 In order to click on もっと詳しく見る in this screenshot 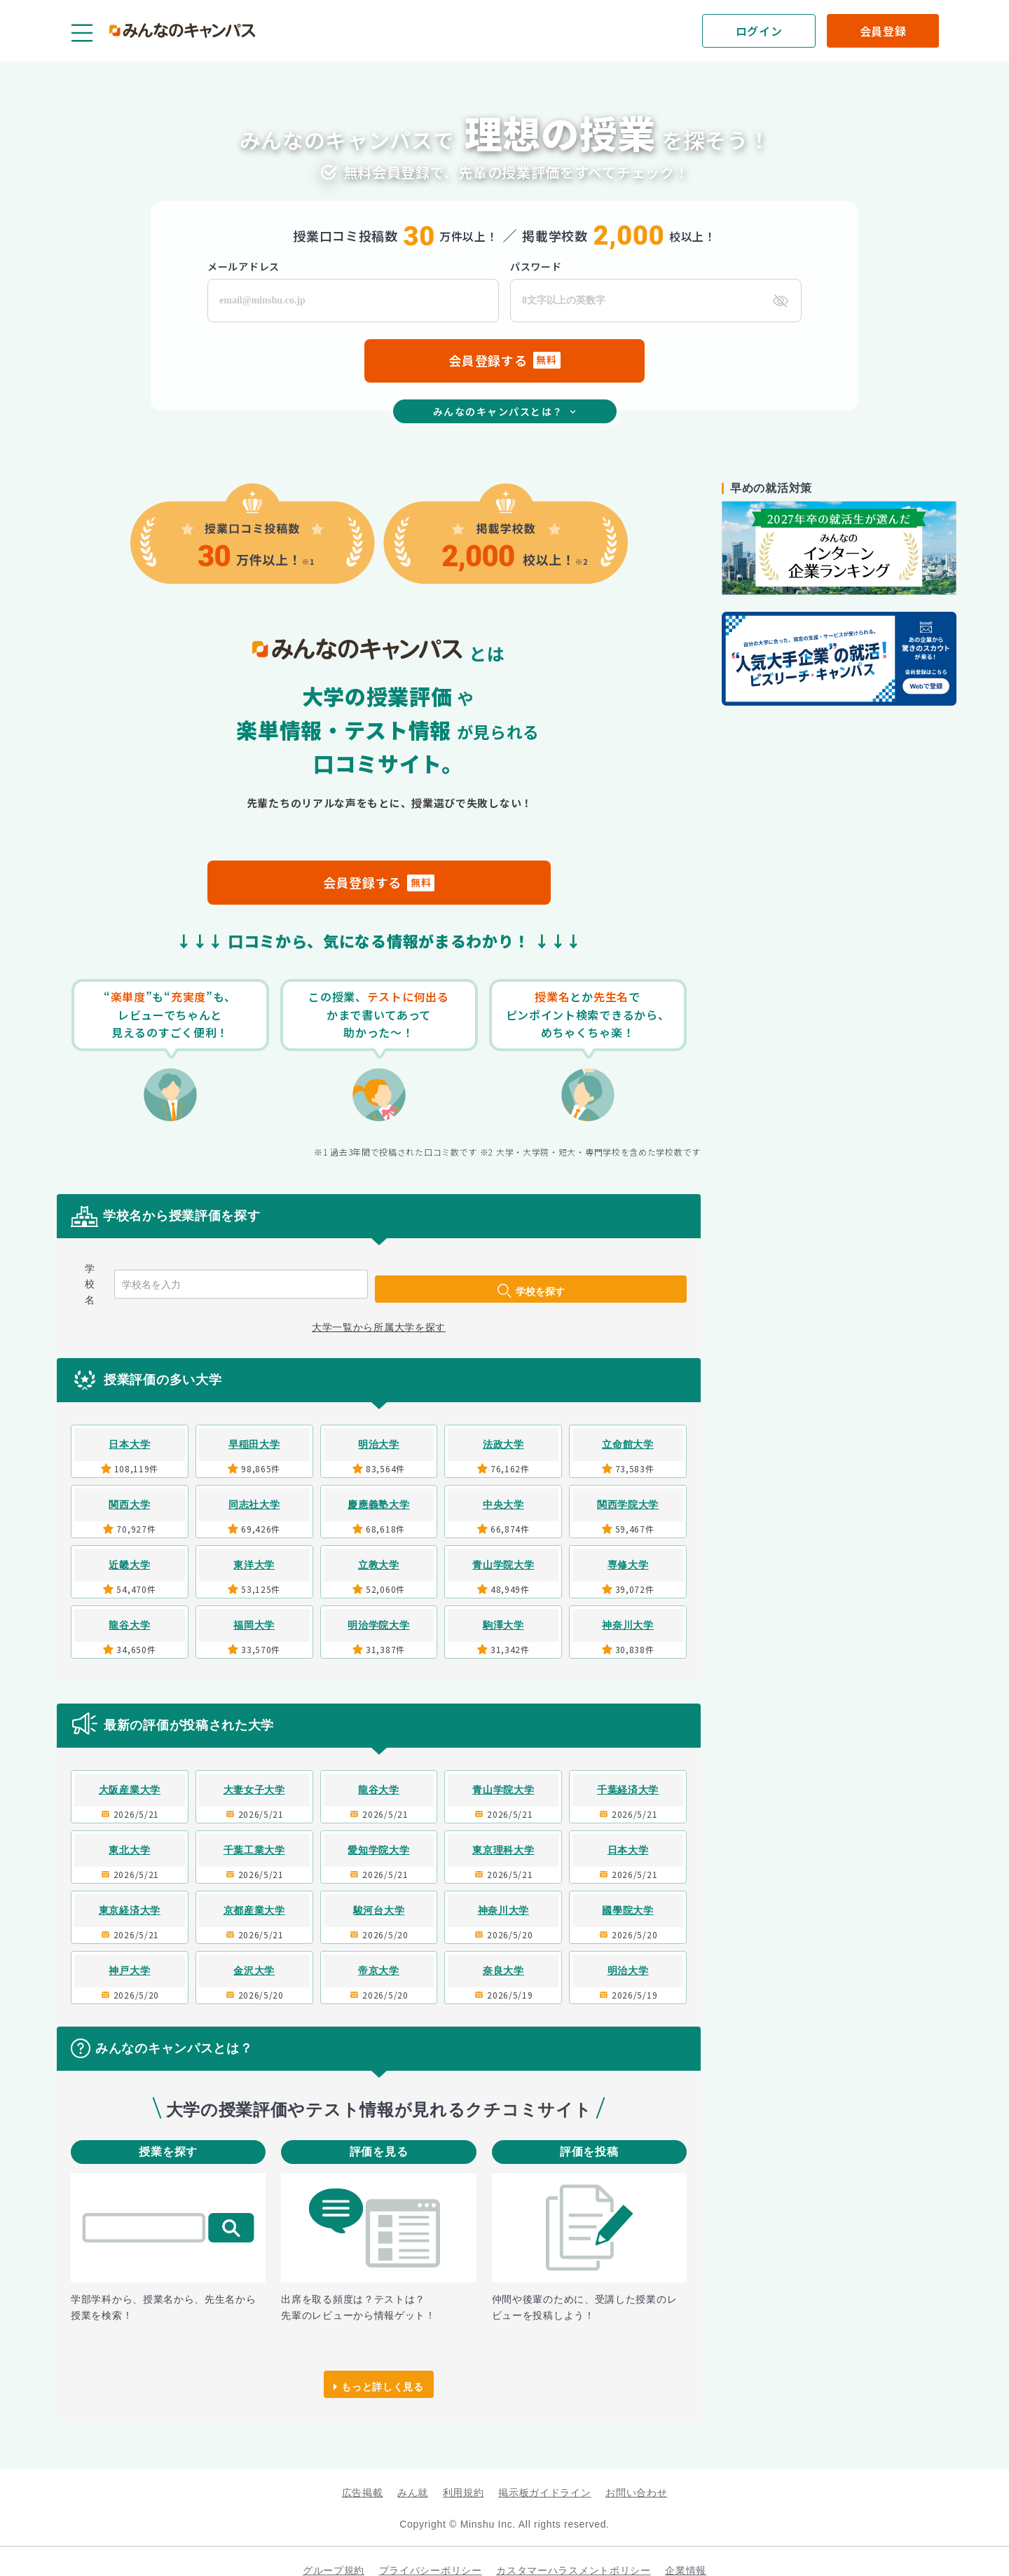, I will do `click(382, 2365)`.